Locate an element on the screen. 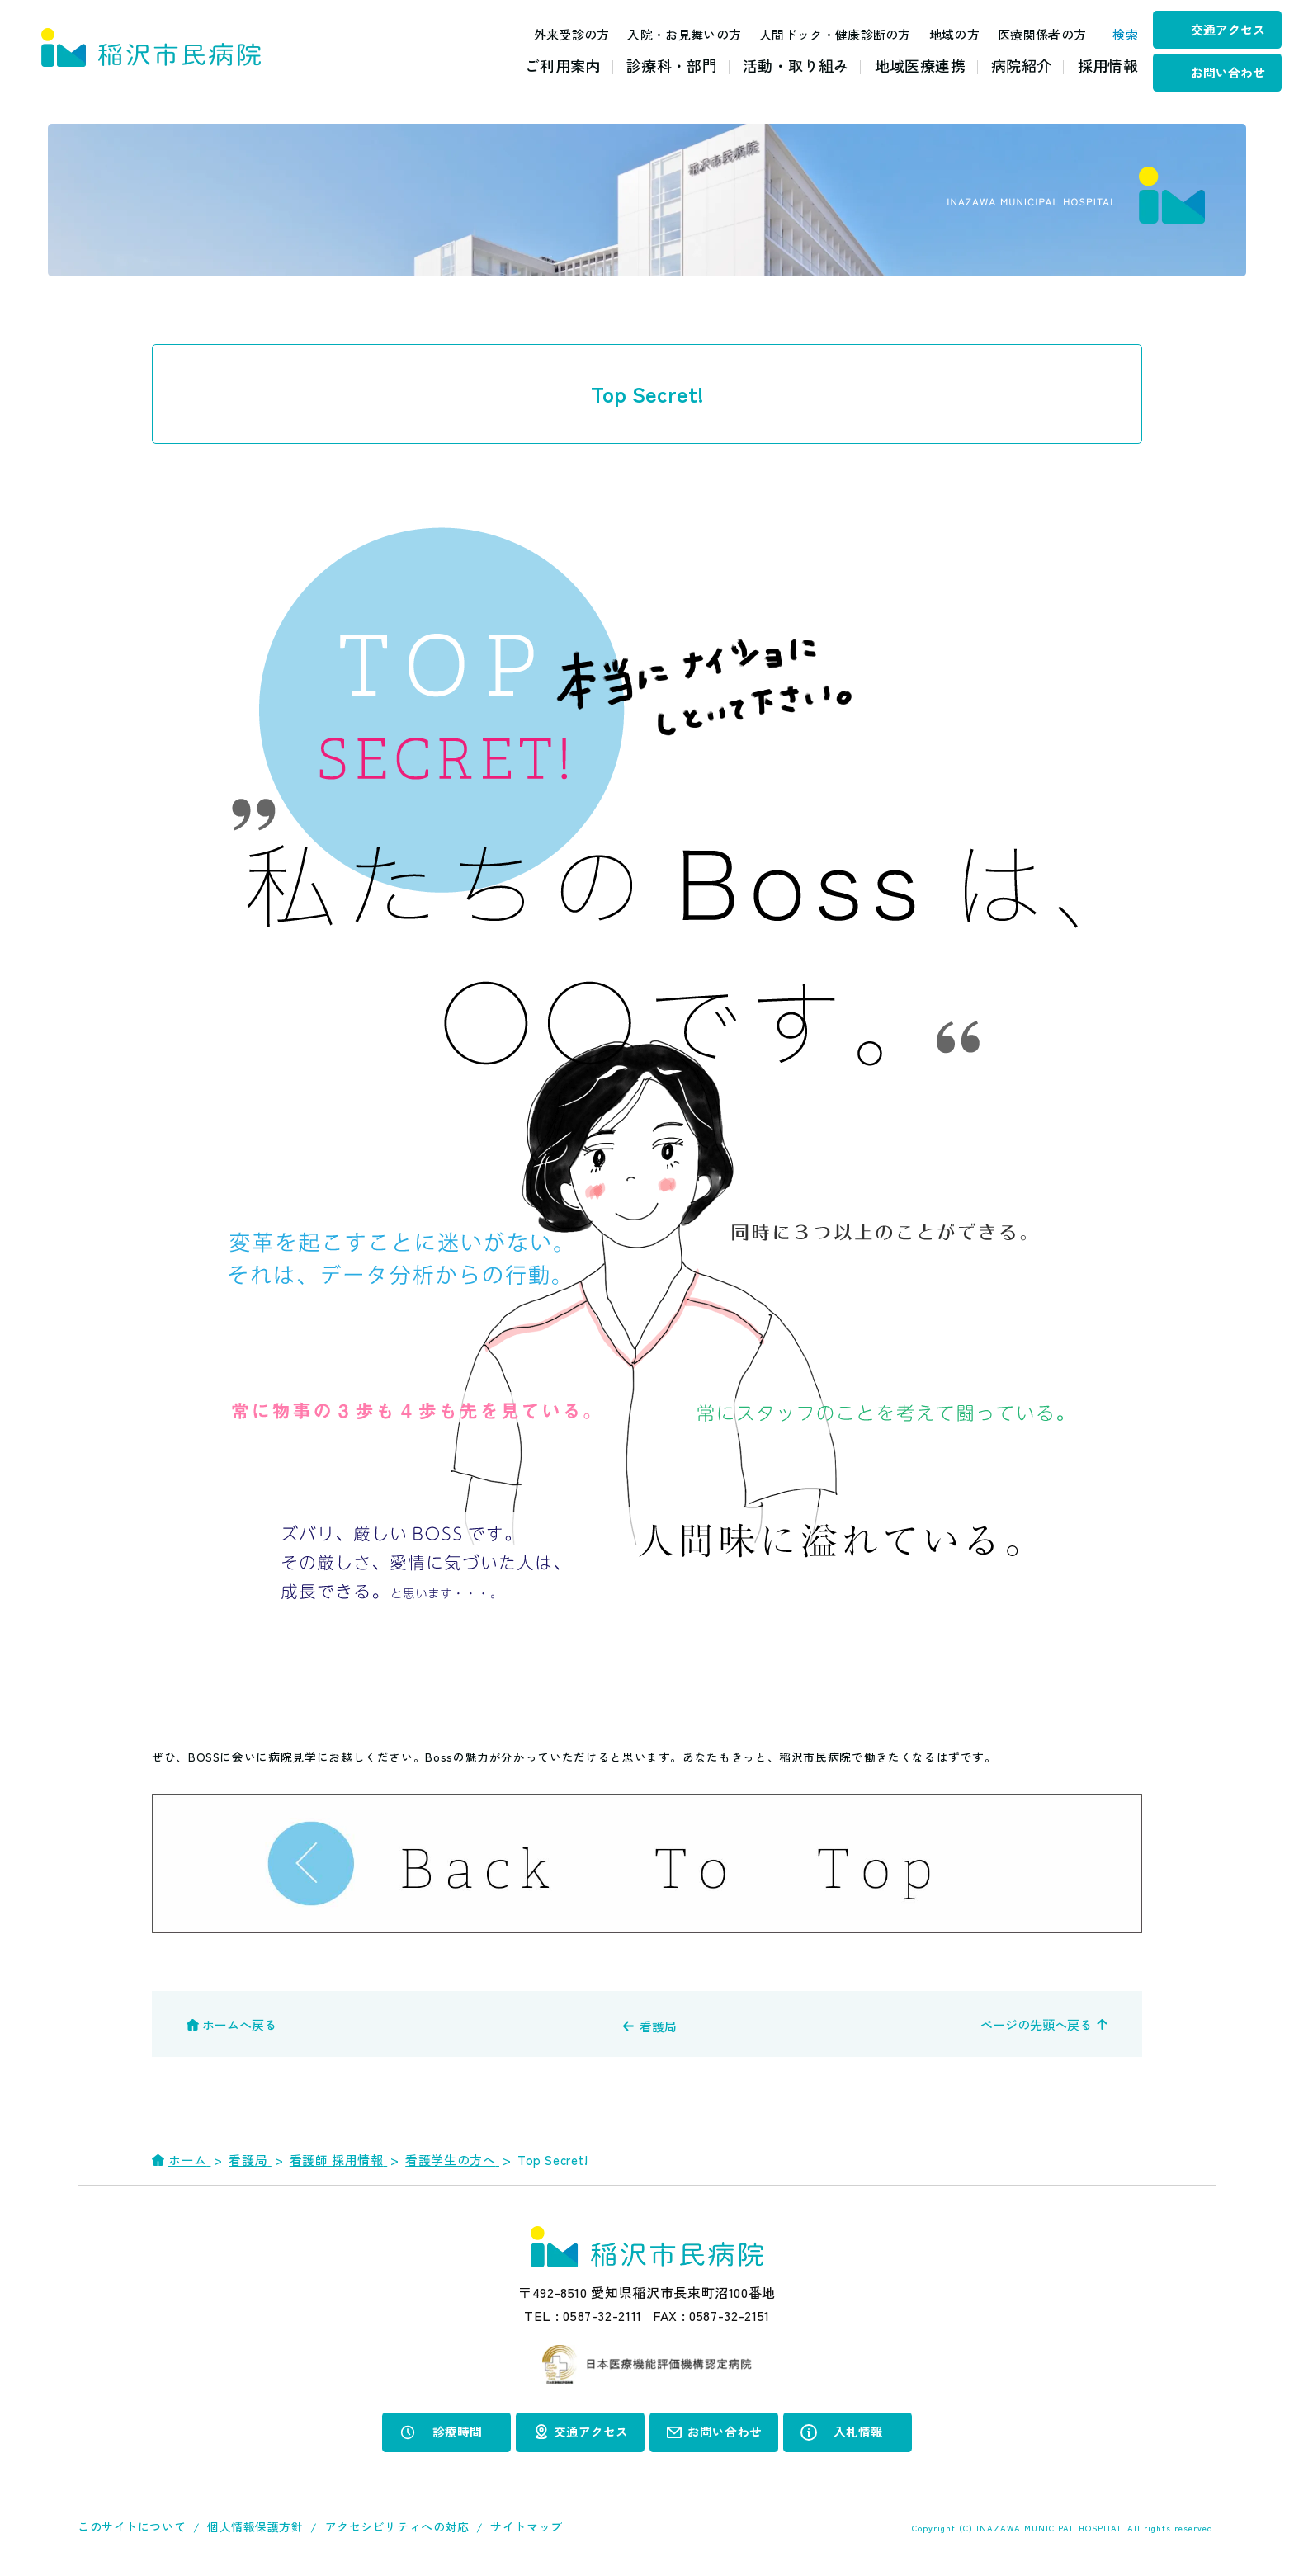 Image resolution: width=1294 pixels, height=2576 pixels. 活動・取り組み is located at coordinates (796, 65).